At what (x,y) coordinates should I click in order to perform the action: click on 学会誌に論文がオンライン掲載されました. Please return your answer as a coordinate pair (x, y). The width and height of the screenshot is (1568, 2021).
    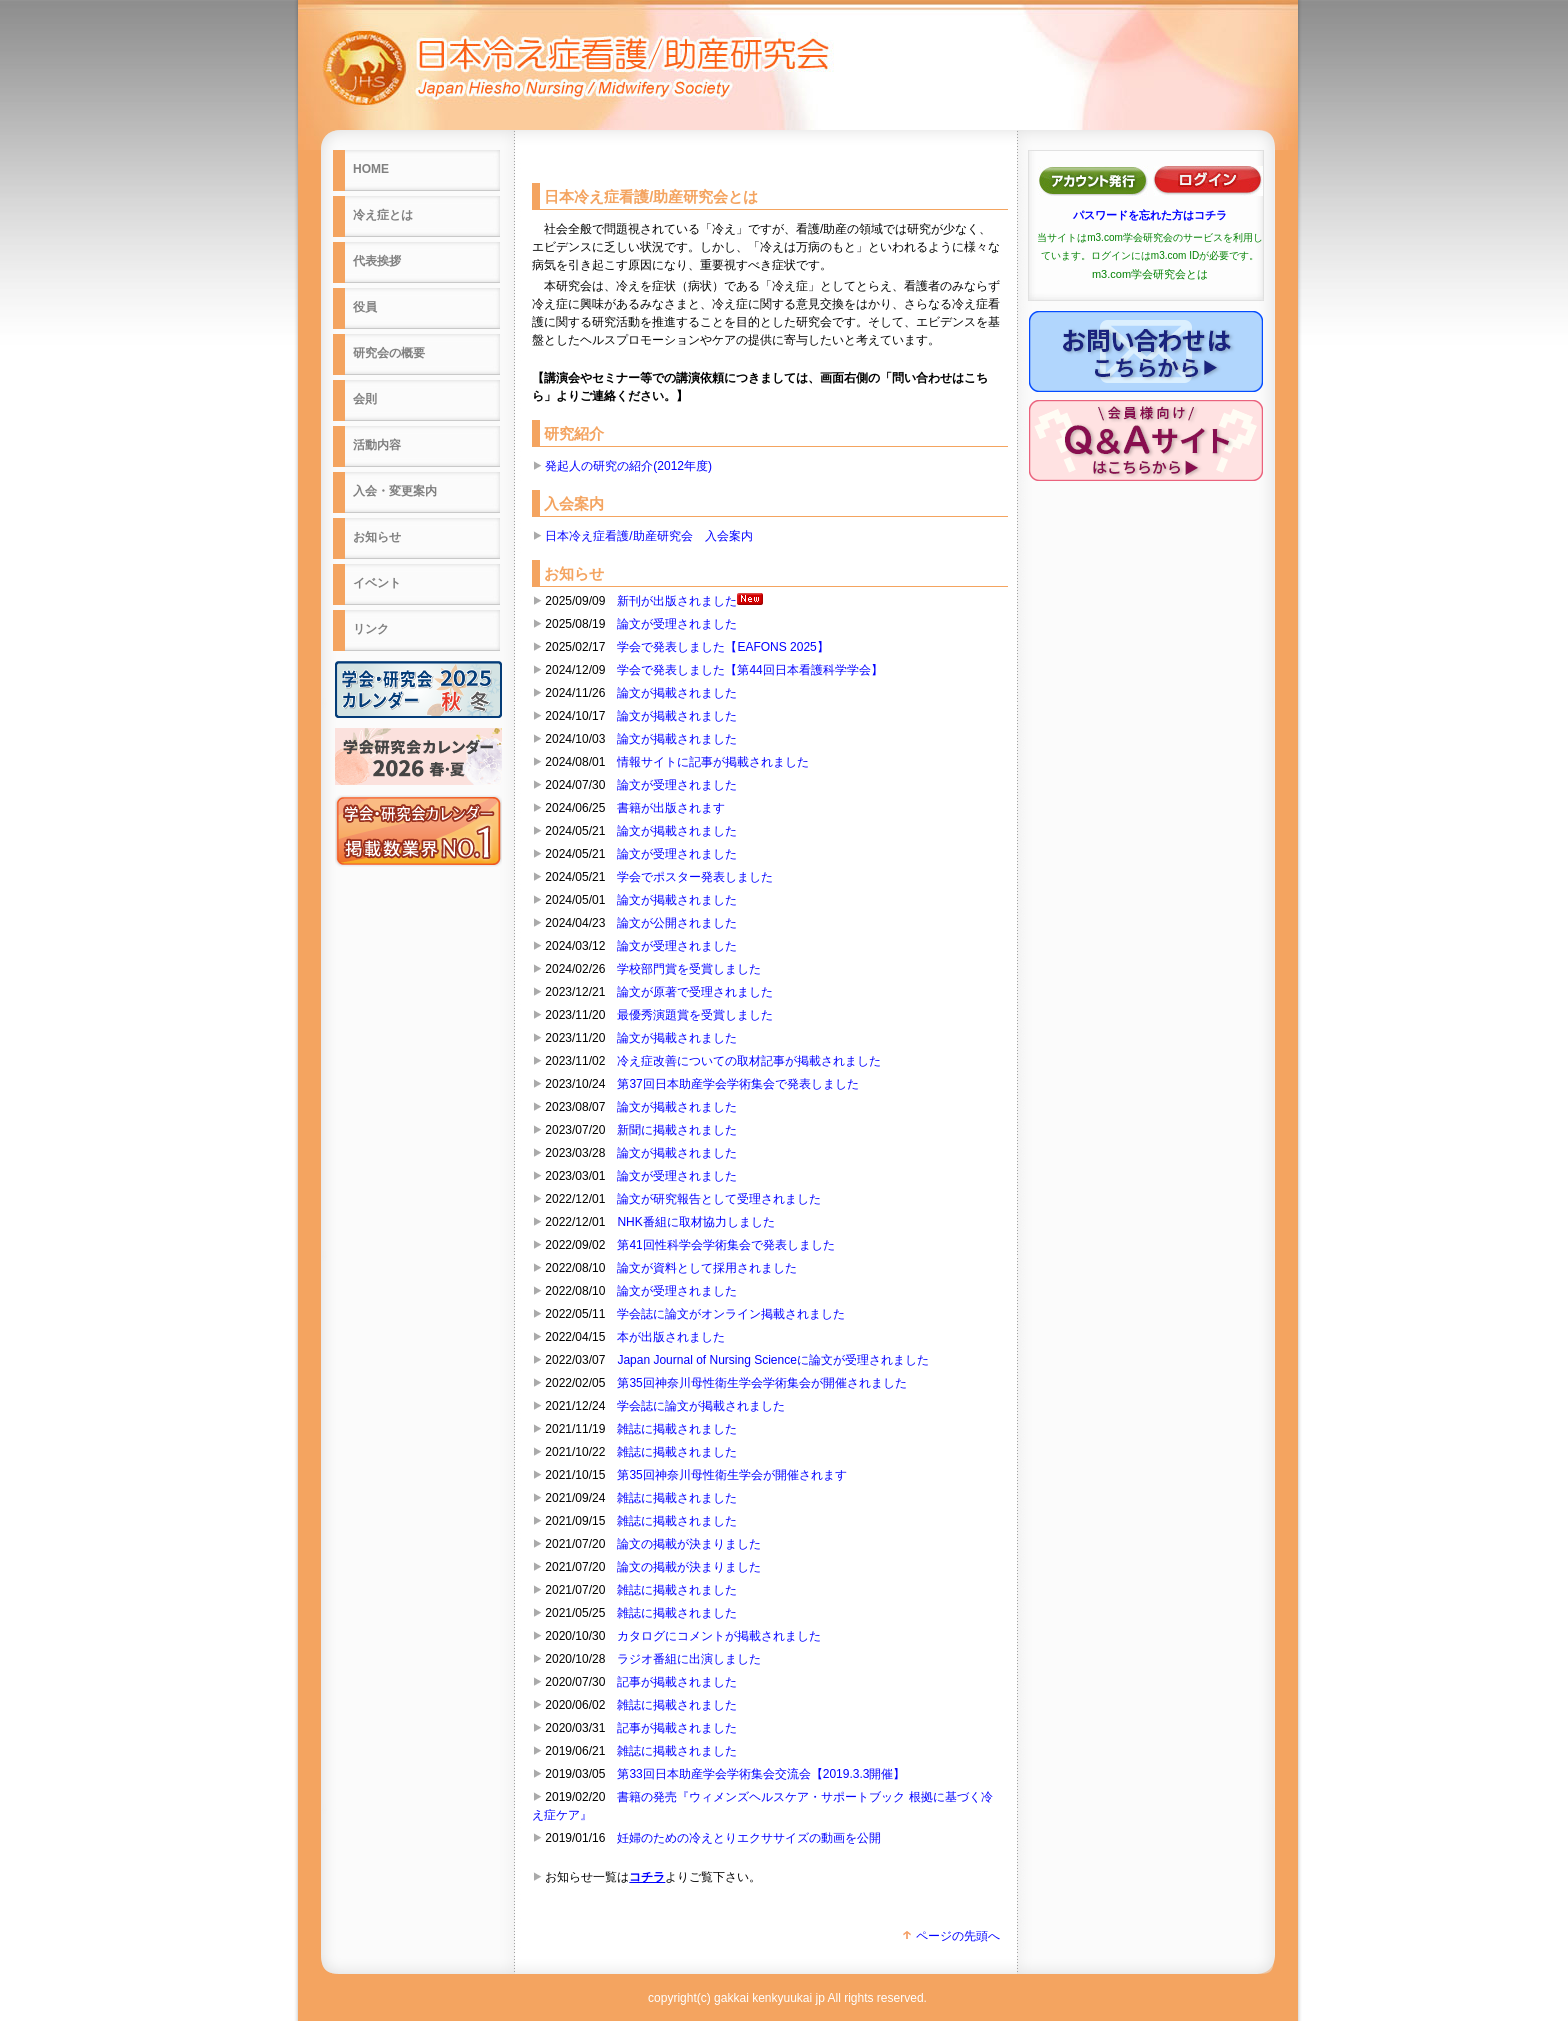
    Looking at the image, I should click on (731, 1314).